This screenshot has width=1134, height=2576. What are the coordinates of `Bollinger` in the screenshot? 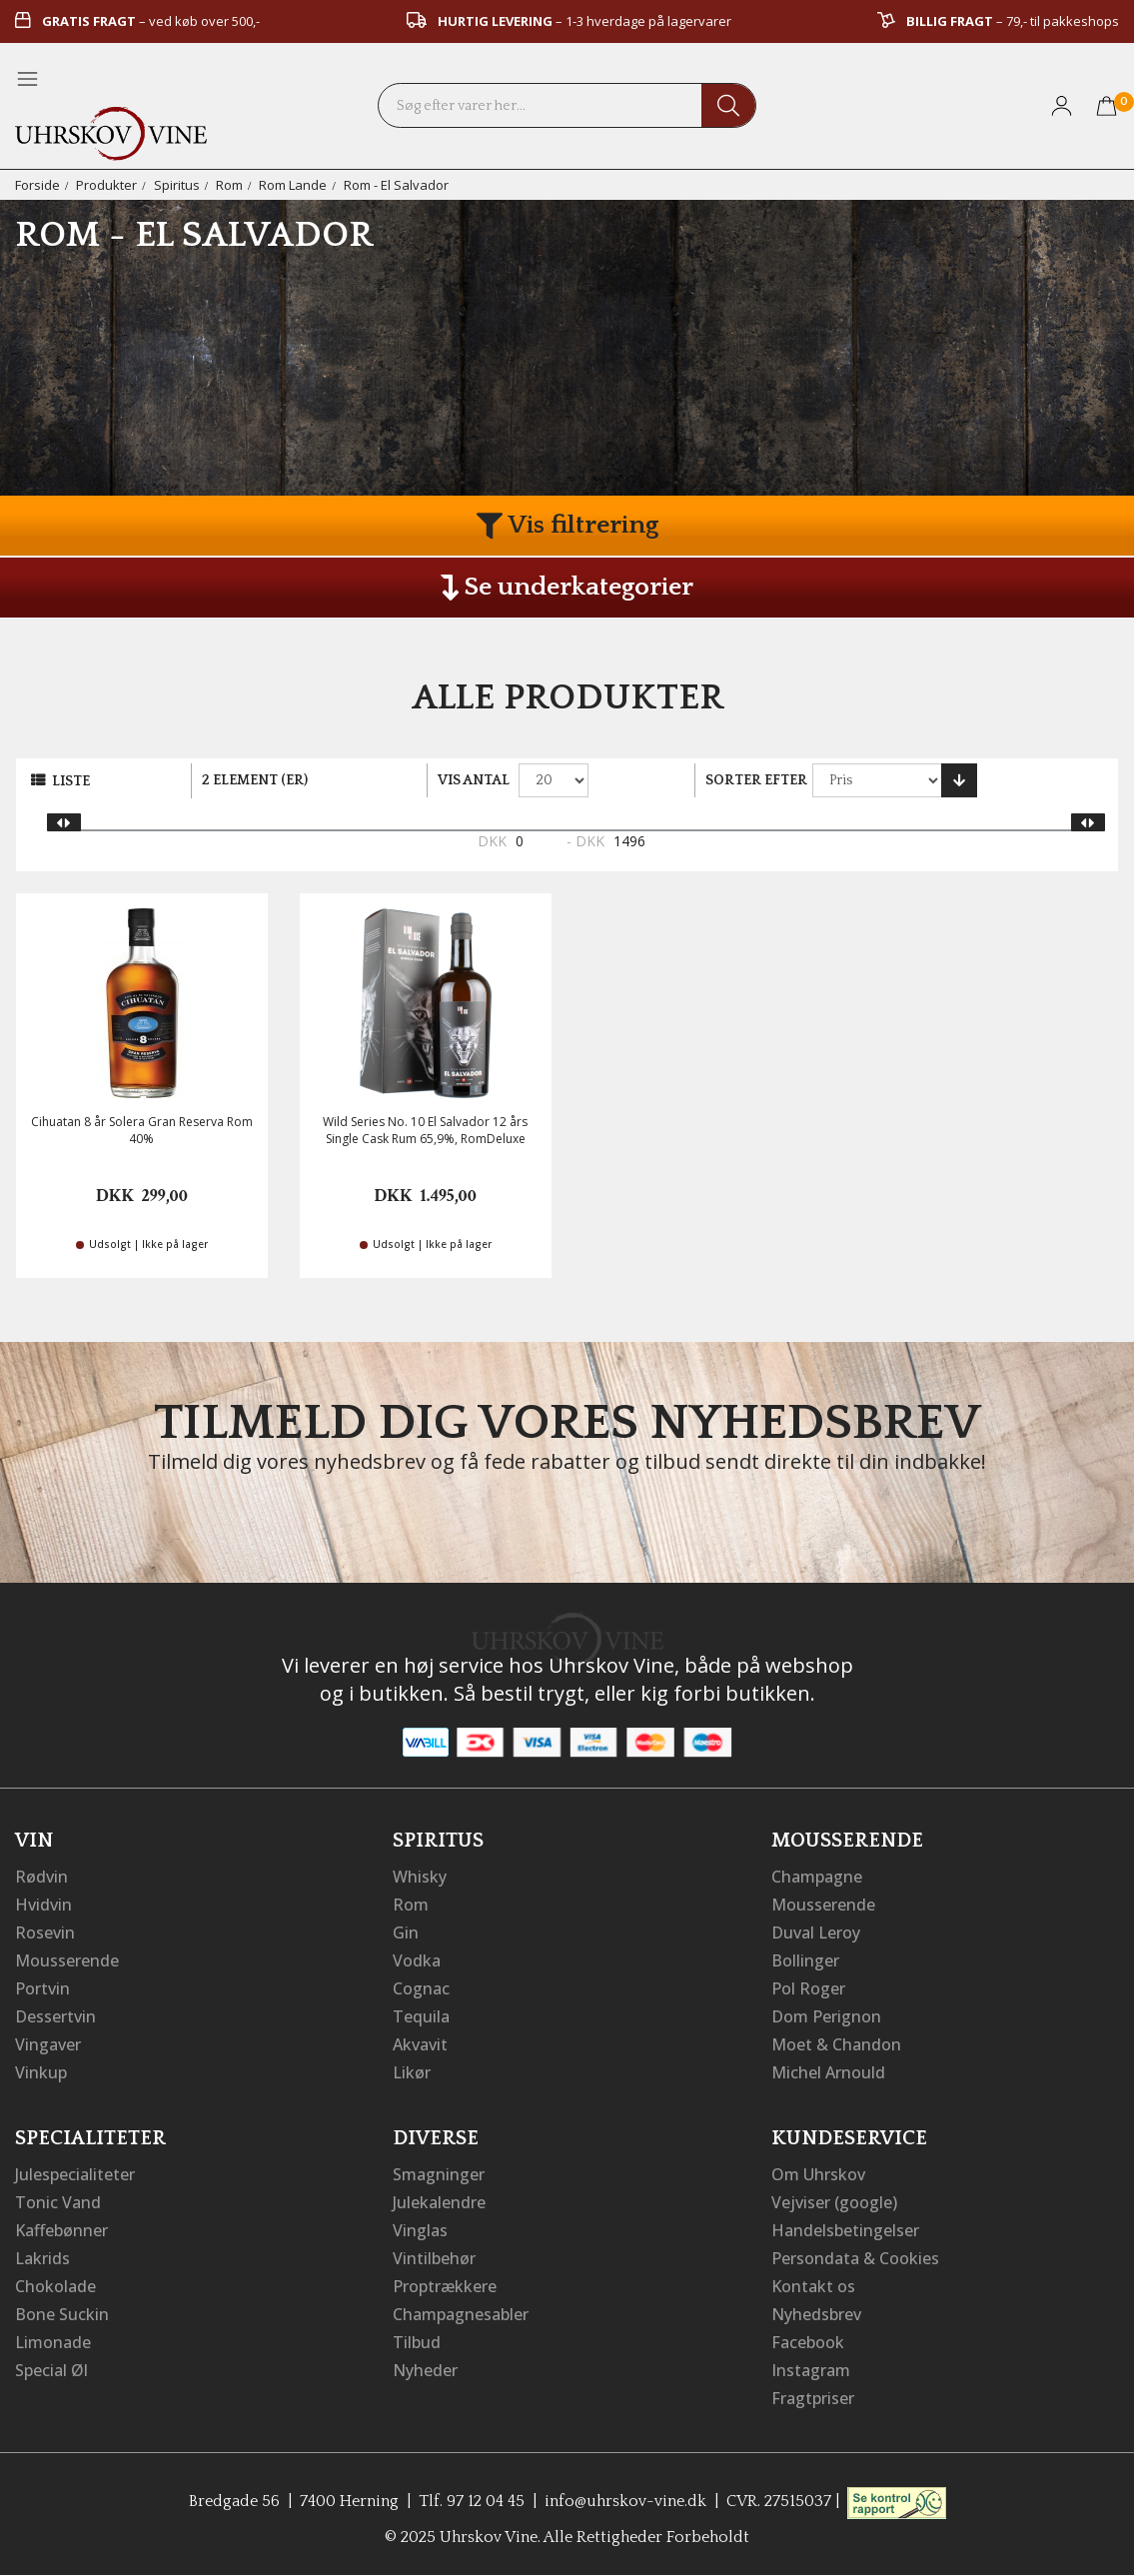 It's located at (805, 1960).